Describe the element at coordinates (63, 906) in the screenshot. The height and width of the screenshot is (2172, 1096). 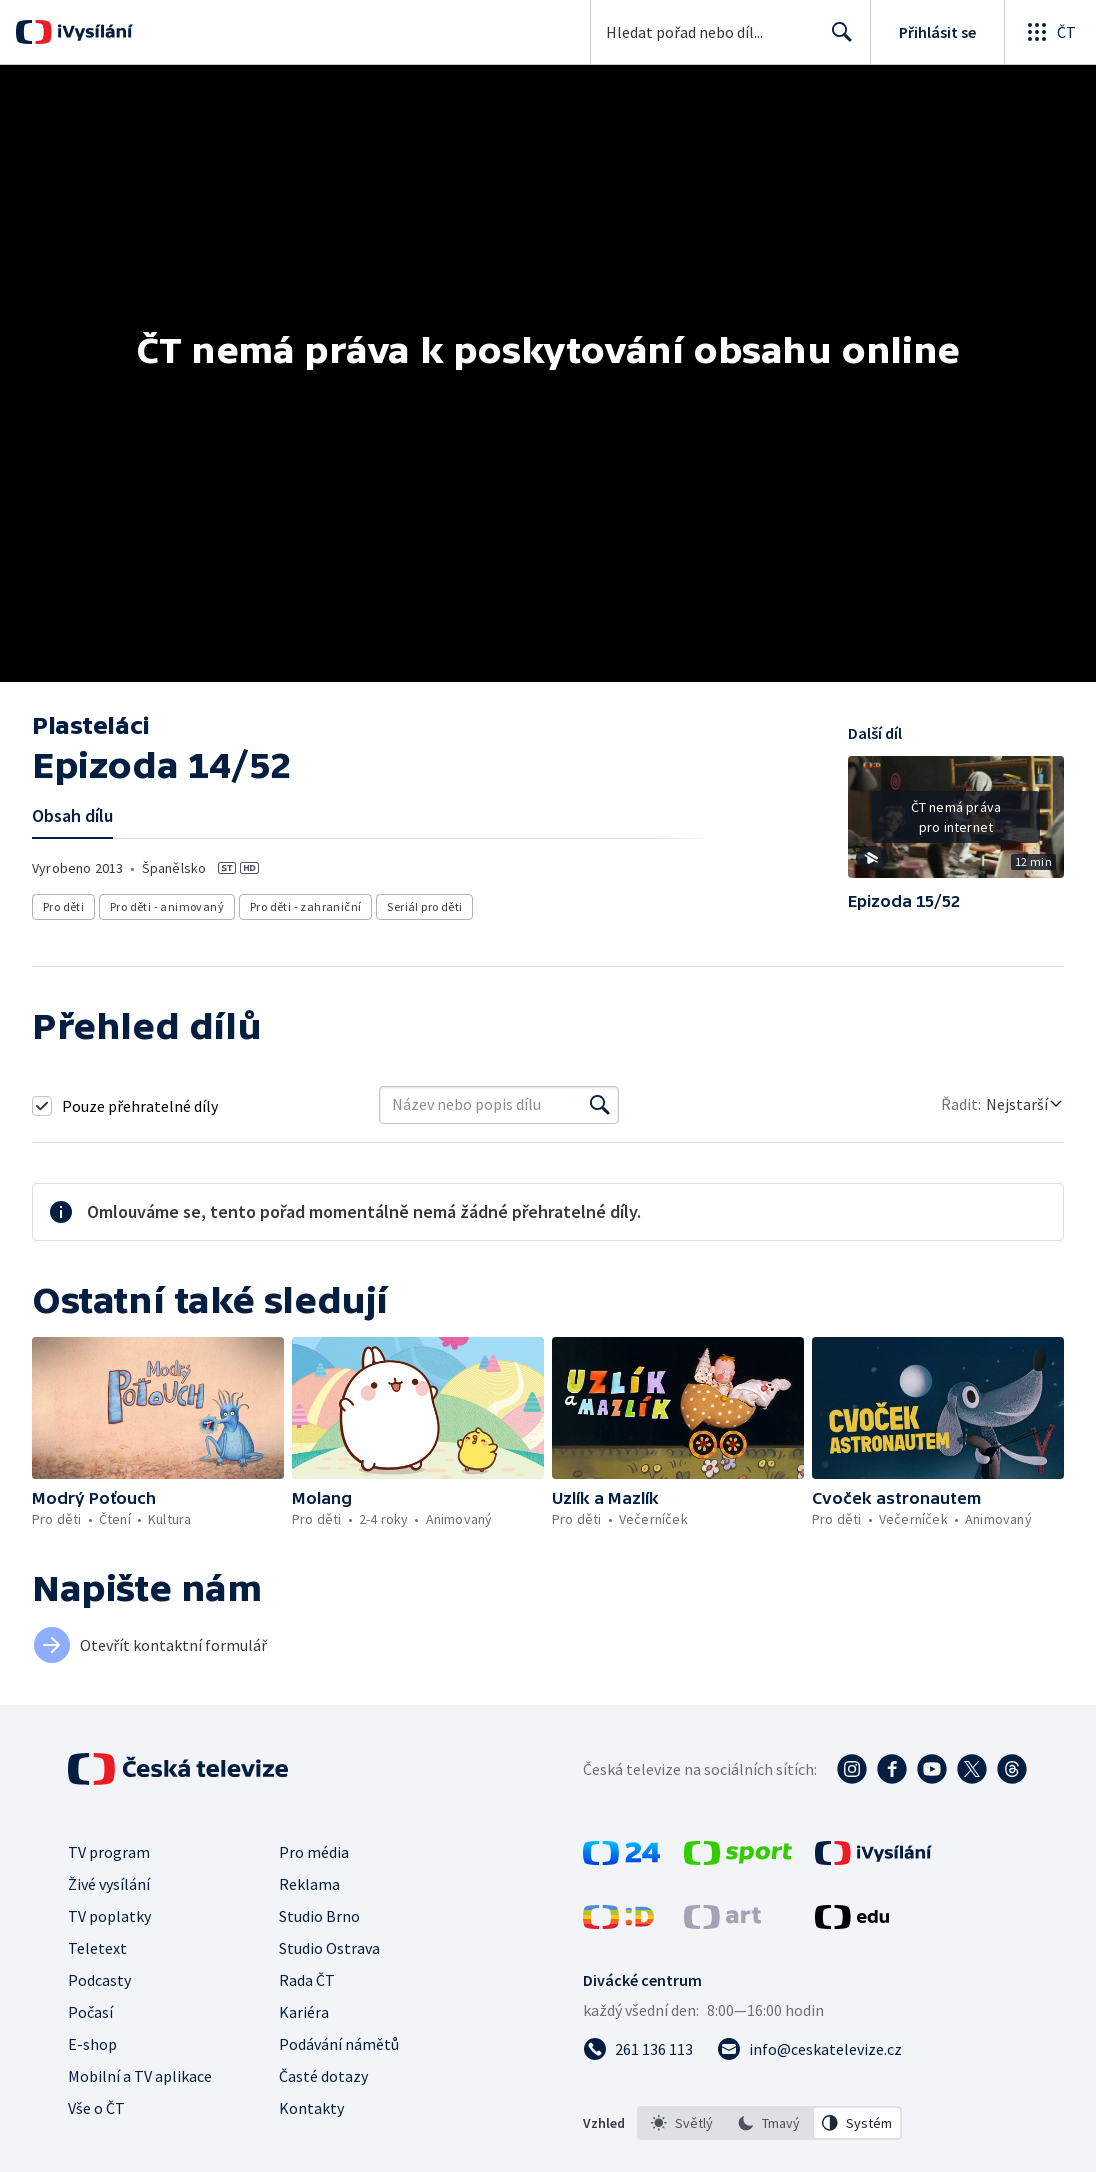
I see `Pro děti` at that location.